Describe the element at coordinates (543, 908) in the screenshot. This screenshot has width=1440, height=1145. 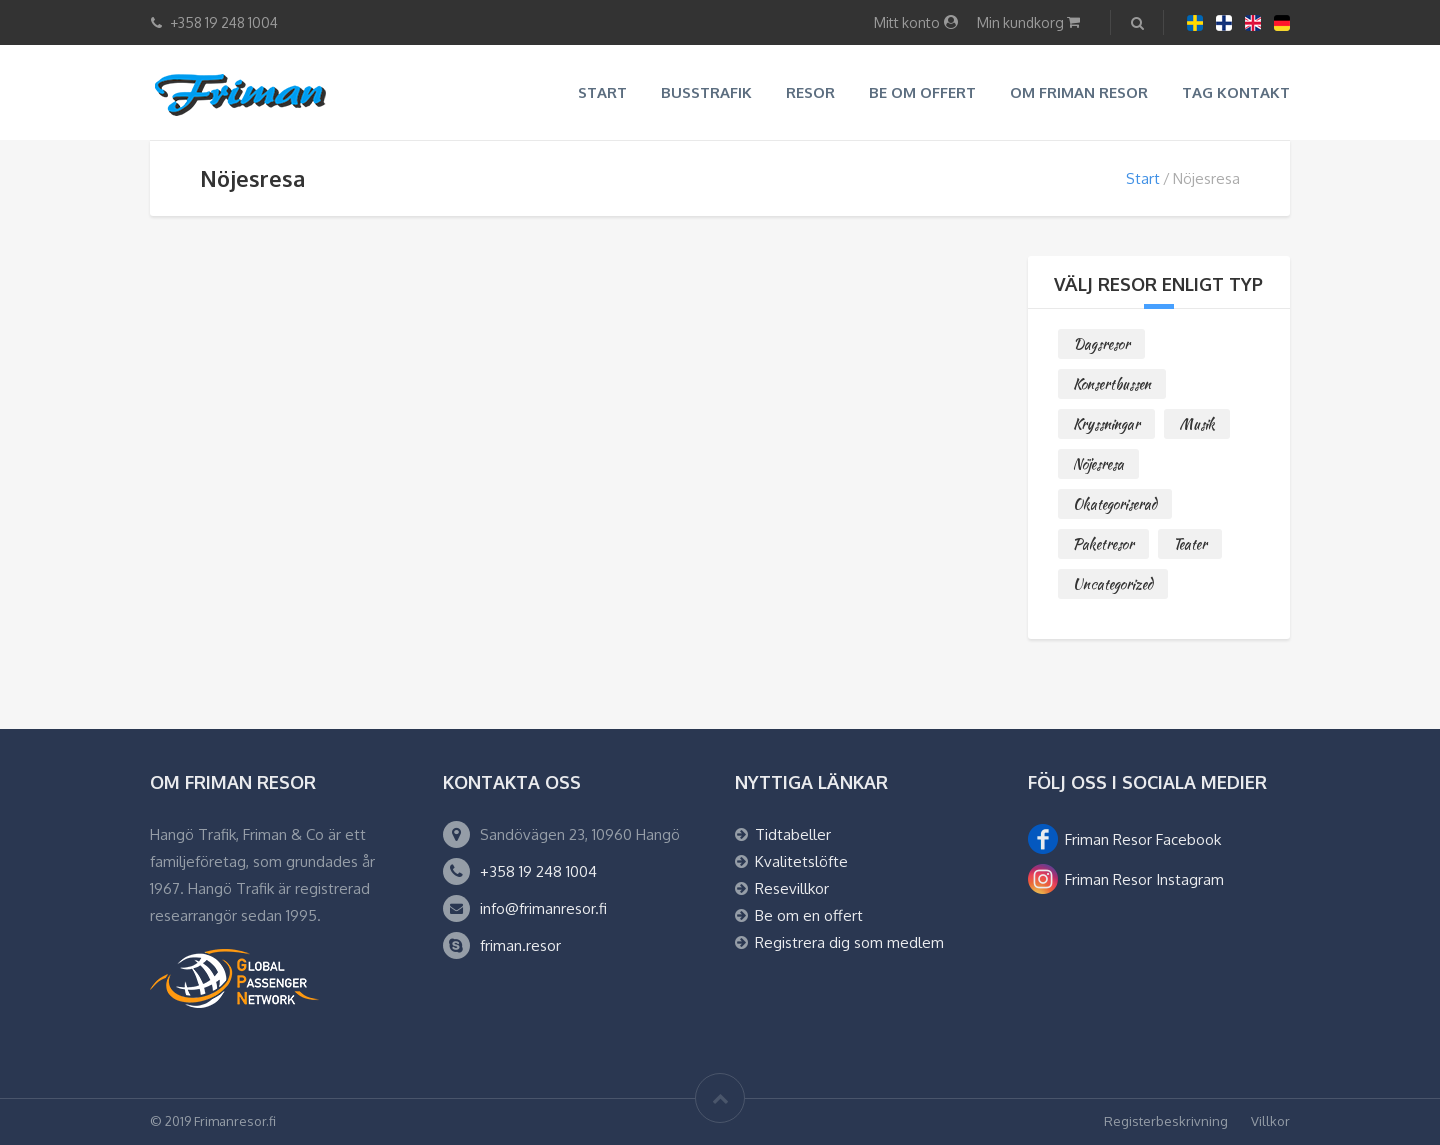
I see `info@frimanresor.fi` at that location.